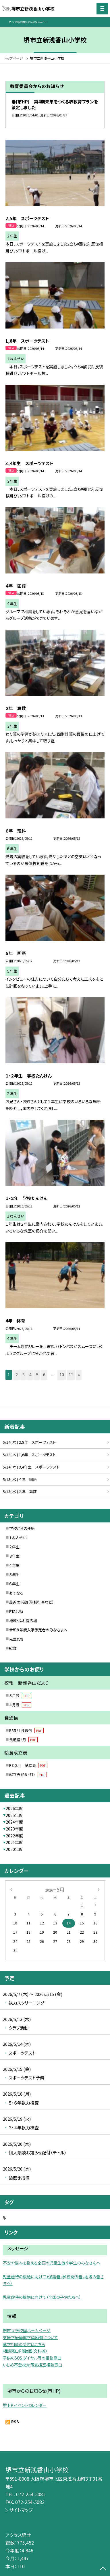 The image size is (110, 2576). I want to click on 5/13( 水 ) ３年 算数, so click(20, 1491).